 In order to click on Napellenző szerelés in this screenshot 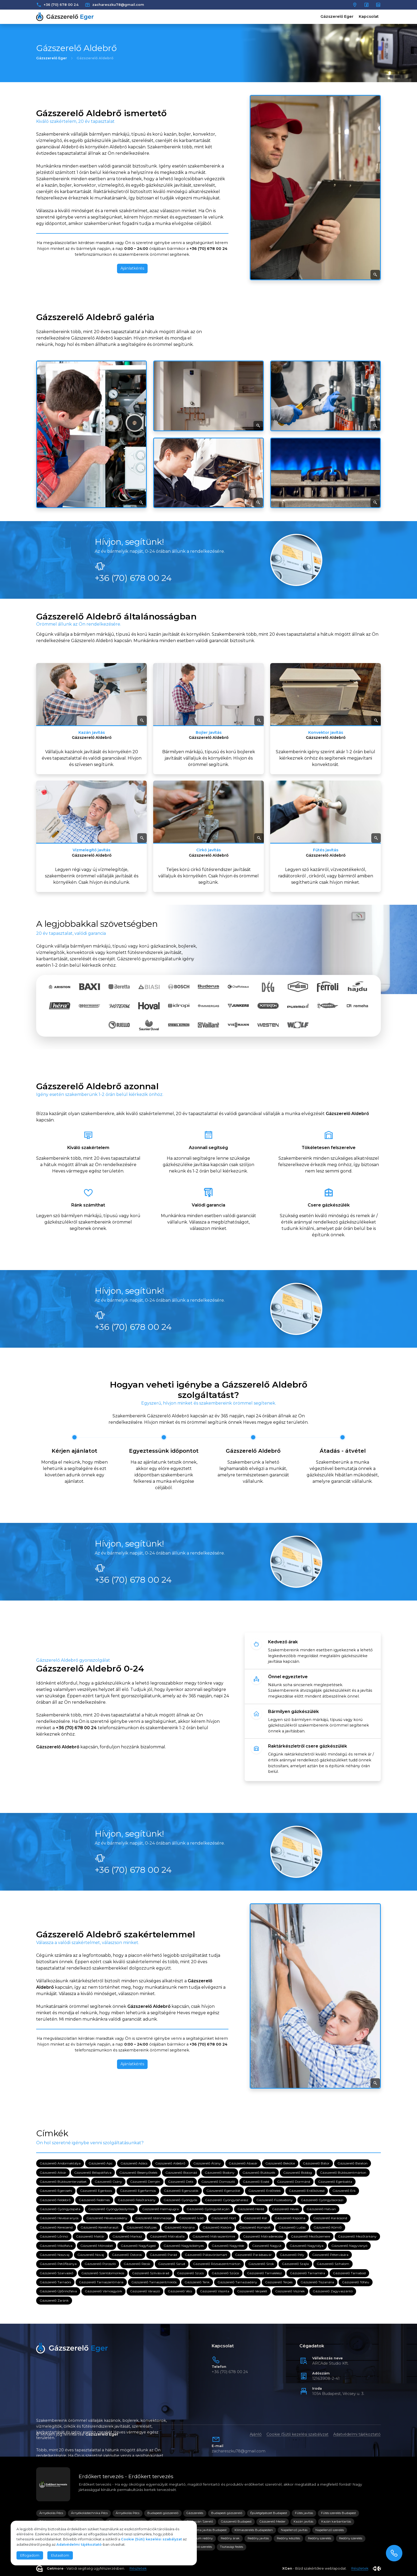, I will do `click(329, 2530)`.